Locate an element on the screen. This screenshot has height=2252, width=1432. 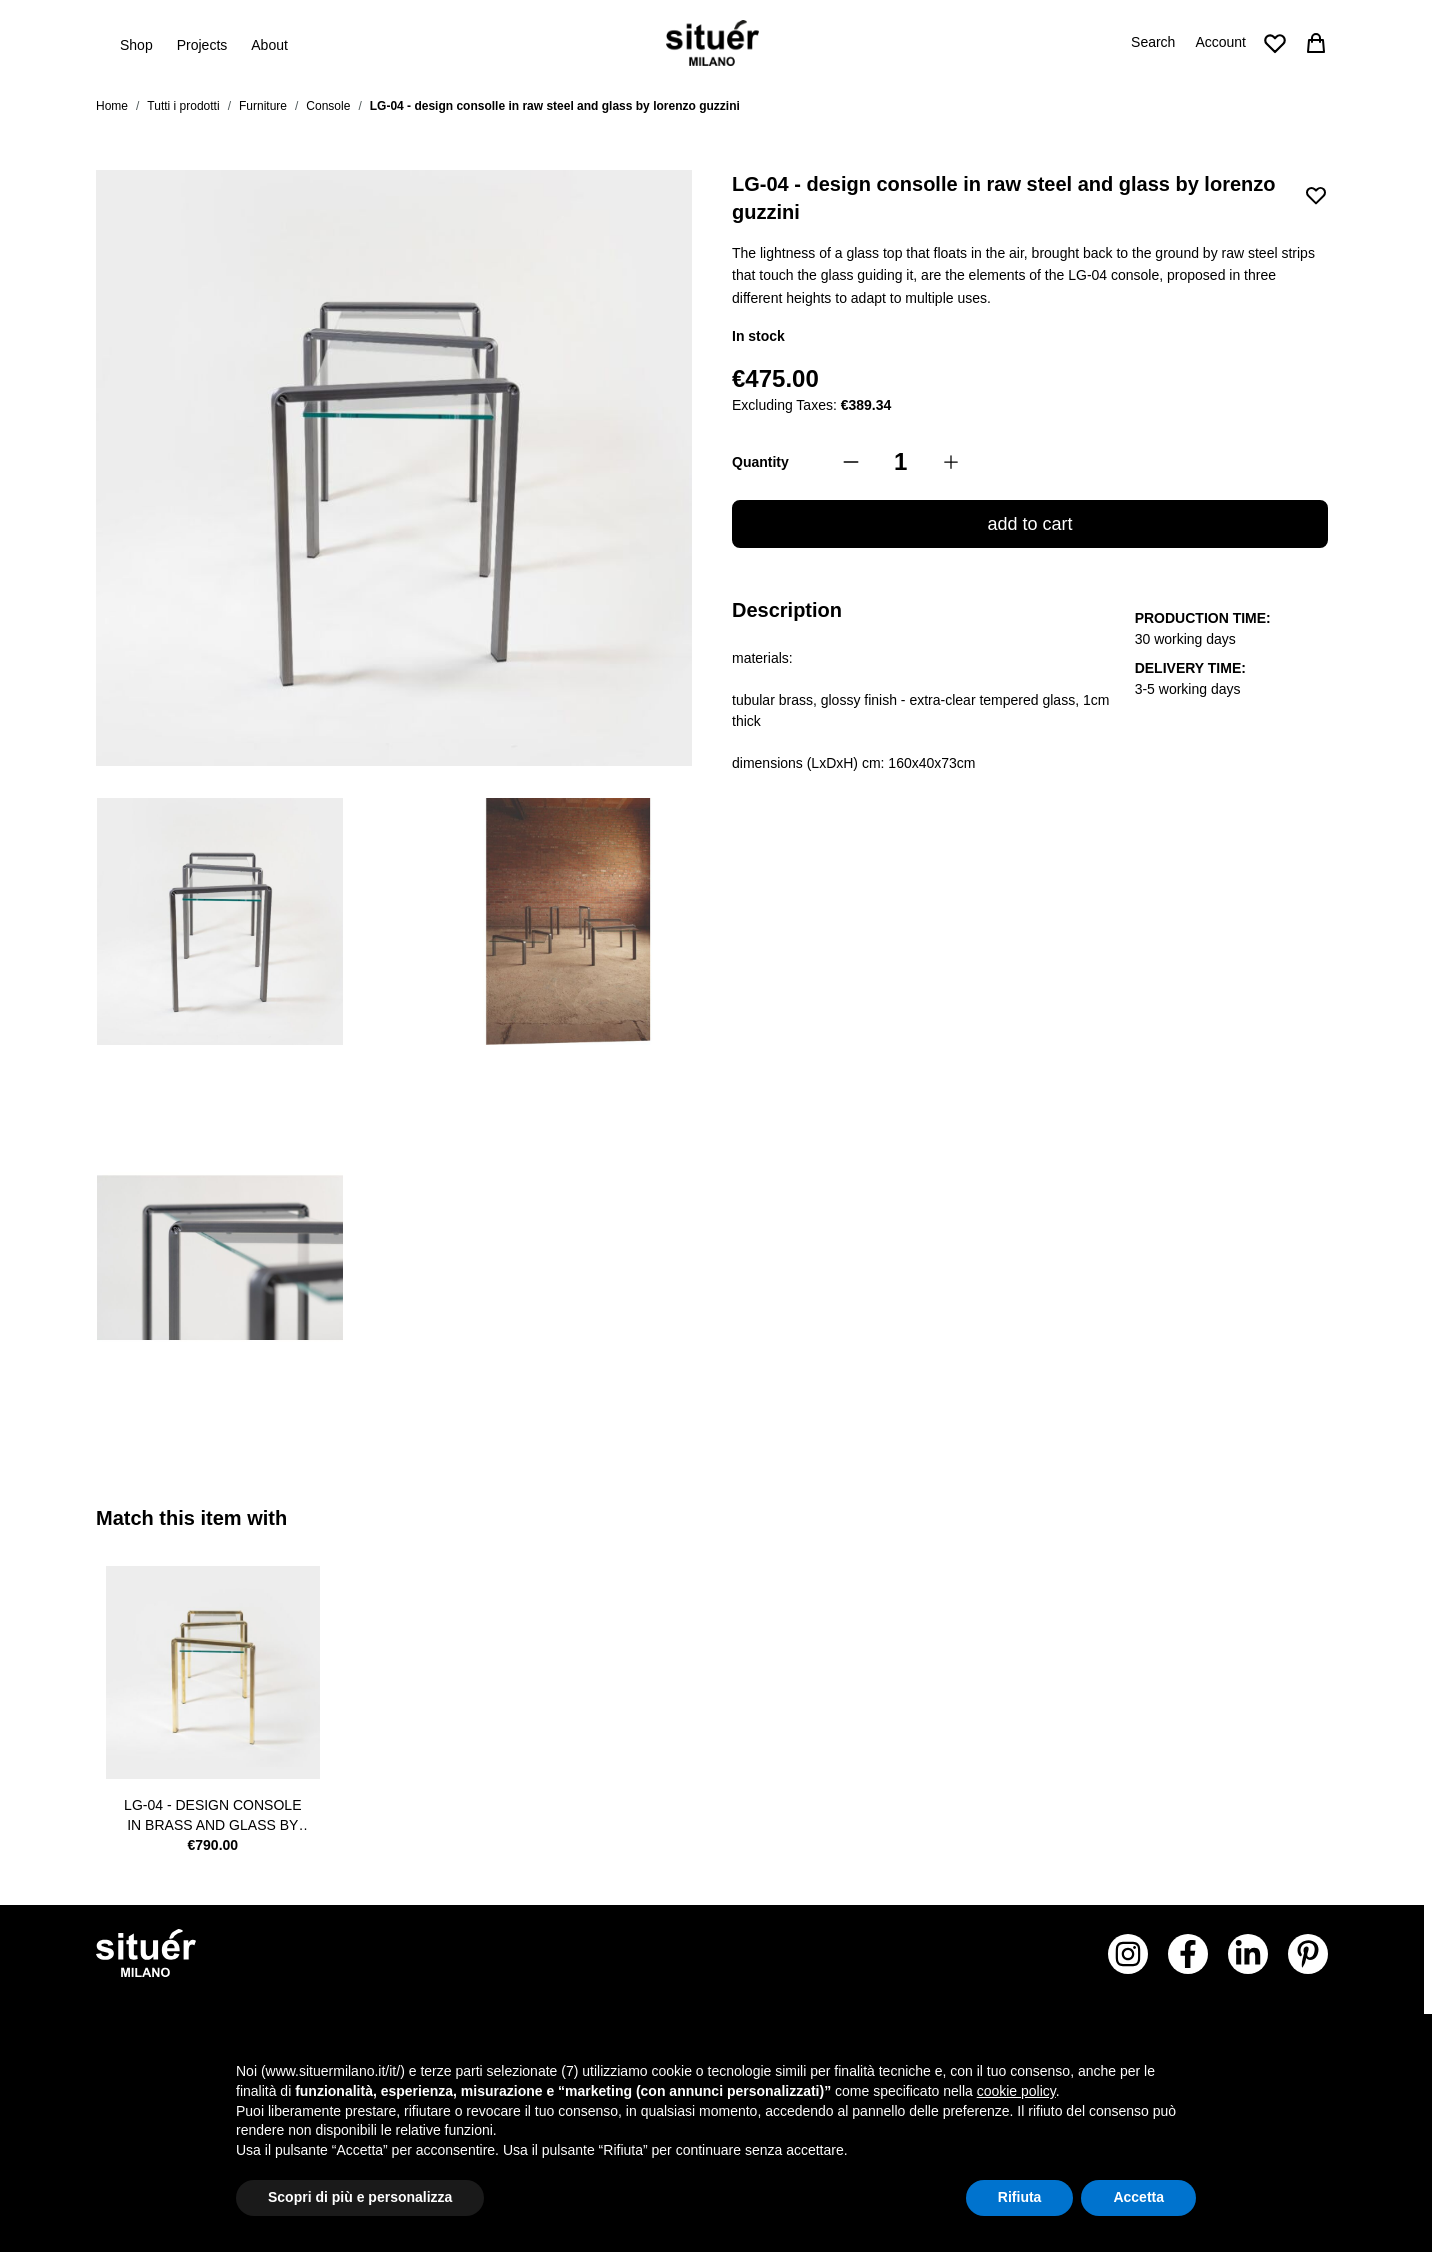
[LG-04 - design consolle in raw steel and glass by lorenzo guzzini Gallery Thumbnails] is located at coordinates (394, 1090).